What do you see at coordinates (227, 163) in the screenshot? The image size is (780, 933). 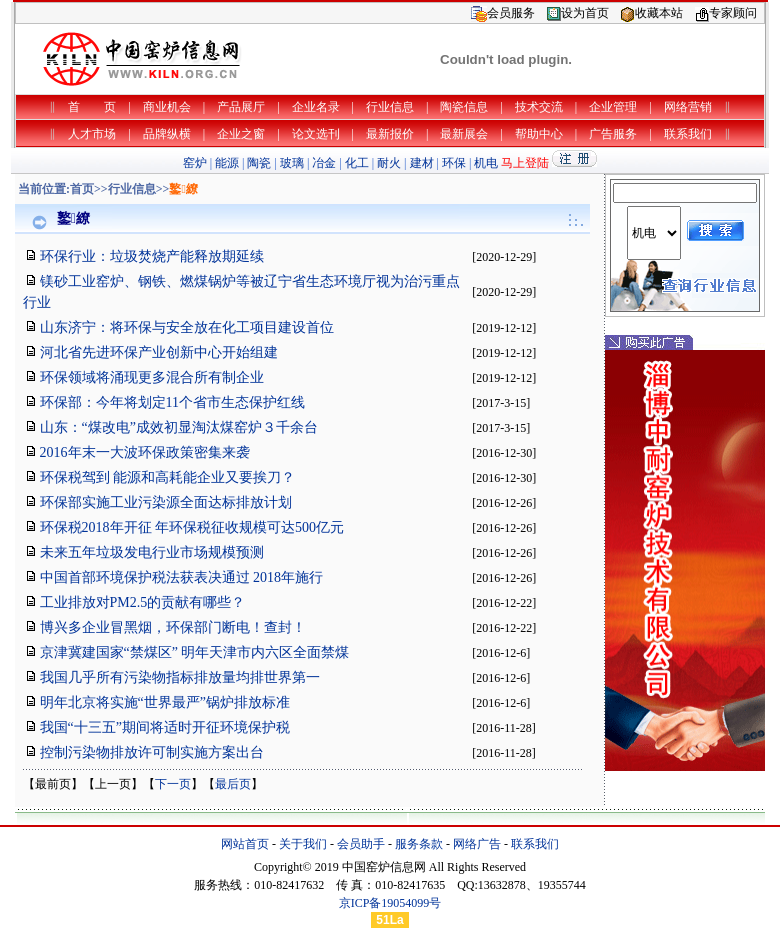 I see `能源` at bounding box center [227, 163].